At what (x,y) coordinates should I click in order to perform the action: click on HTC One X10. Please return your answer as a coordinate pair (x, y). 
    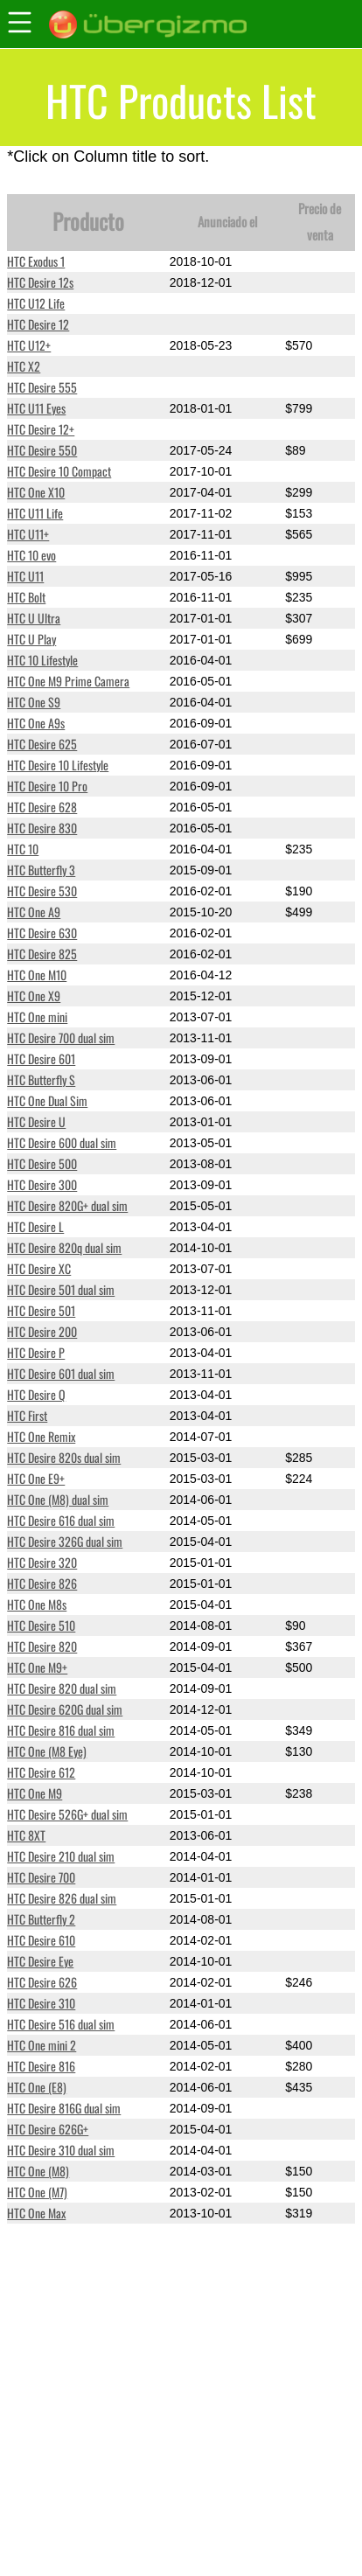
    Looking at the image, I should click on (36, 492).